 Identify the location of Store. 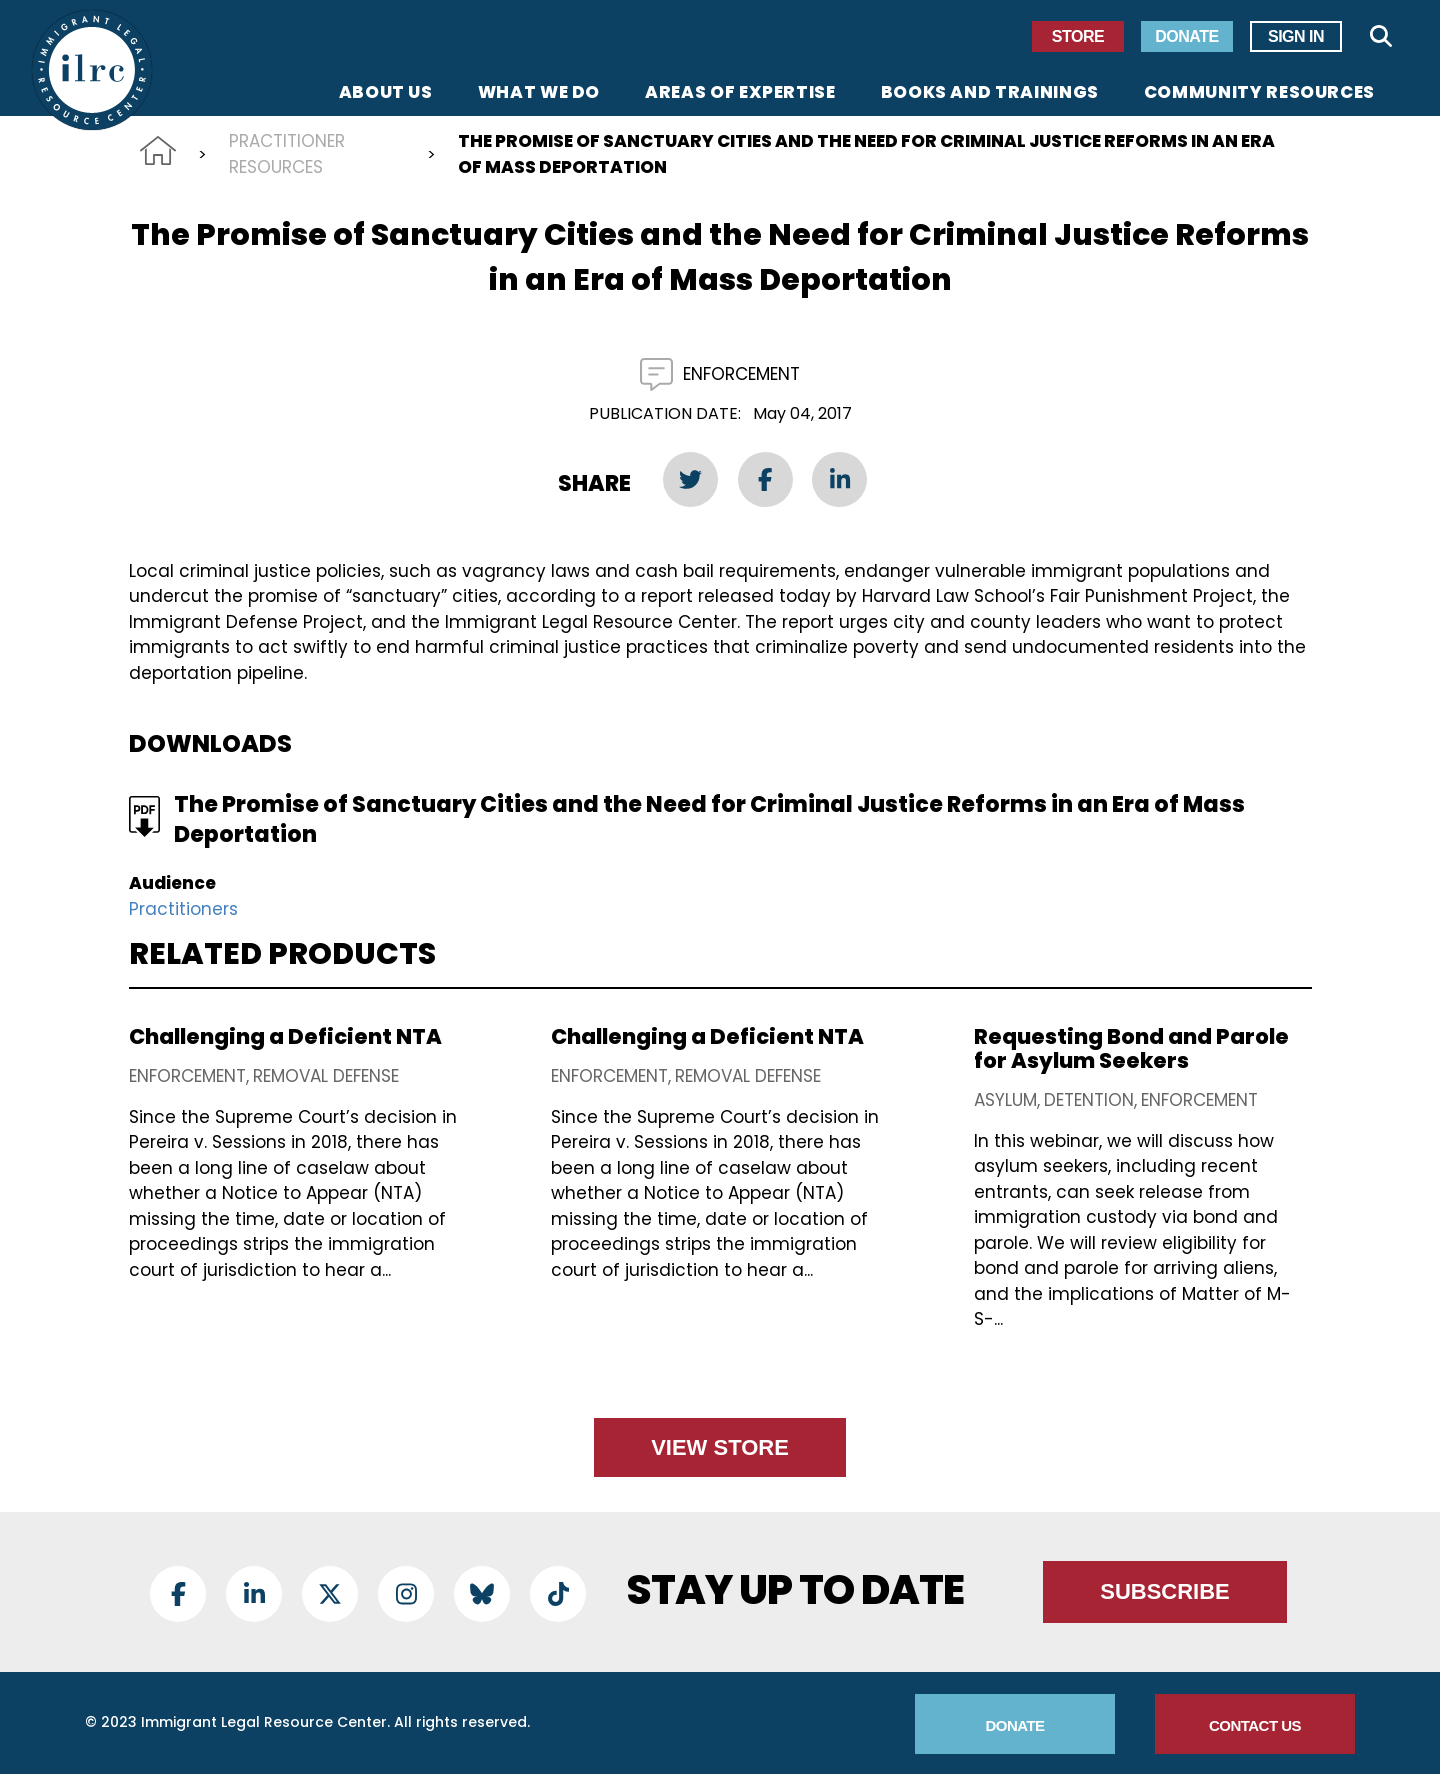
(1078, 36).